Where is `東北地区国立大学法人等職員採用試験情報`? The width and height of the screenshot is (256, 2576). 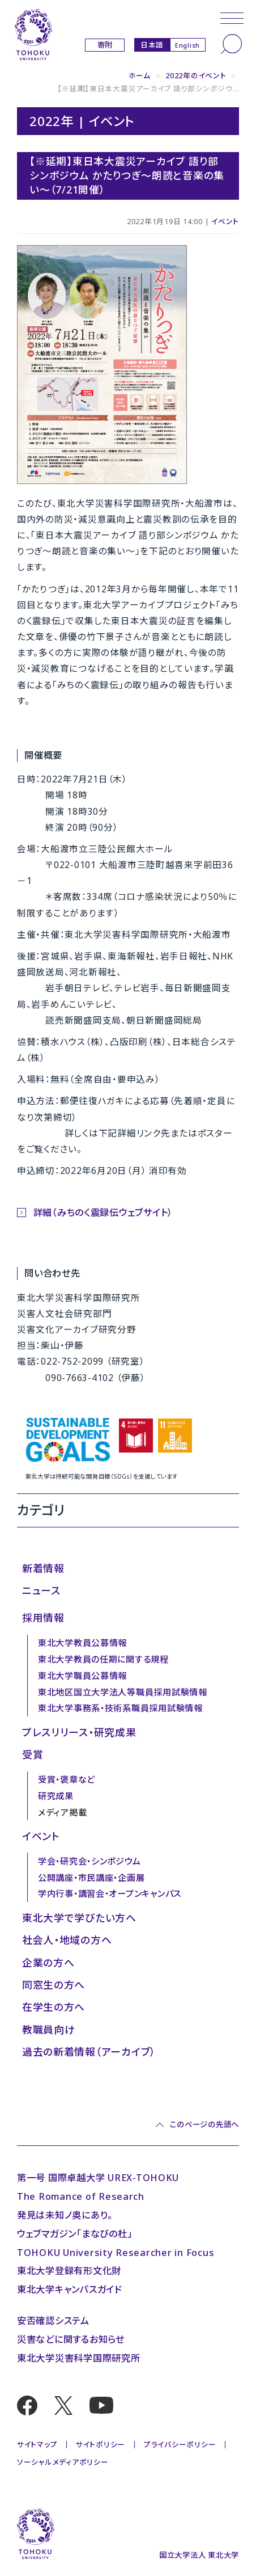 東北地区国立大学法人等職員採用試験情報 is located at coordinates (122, 1692).